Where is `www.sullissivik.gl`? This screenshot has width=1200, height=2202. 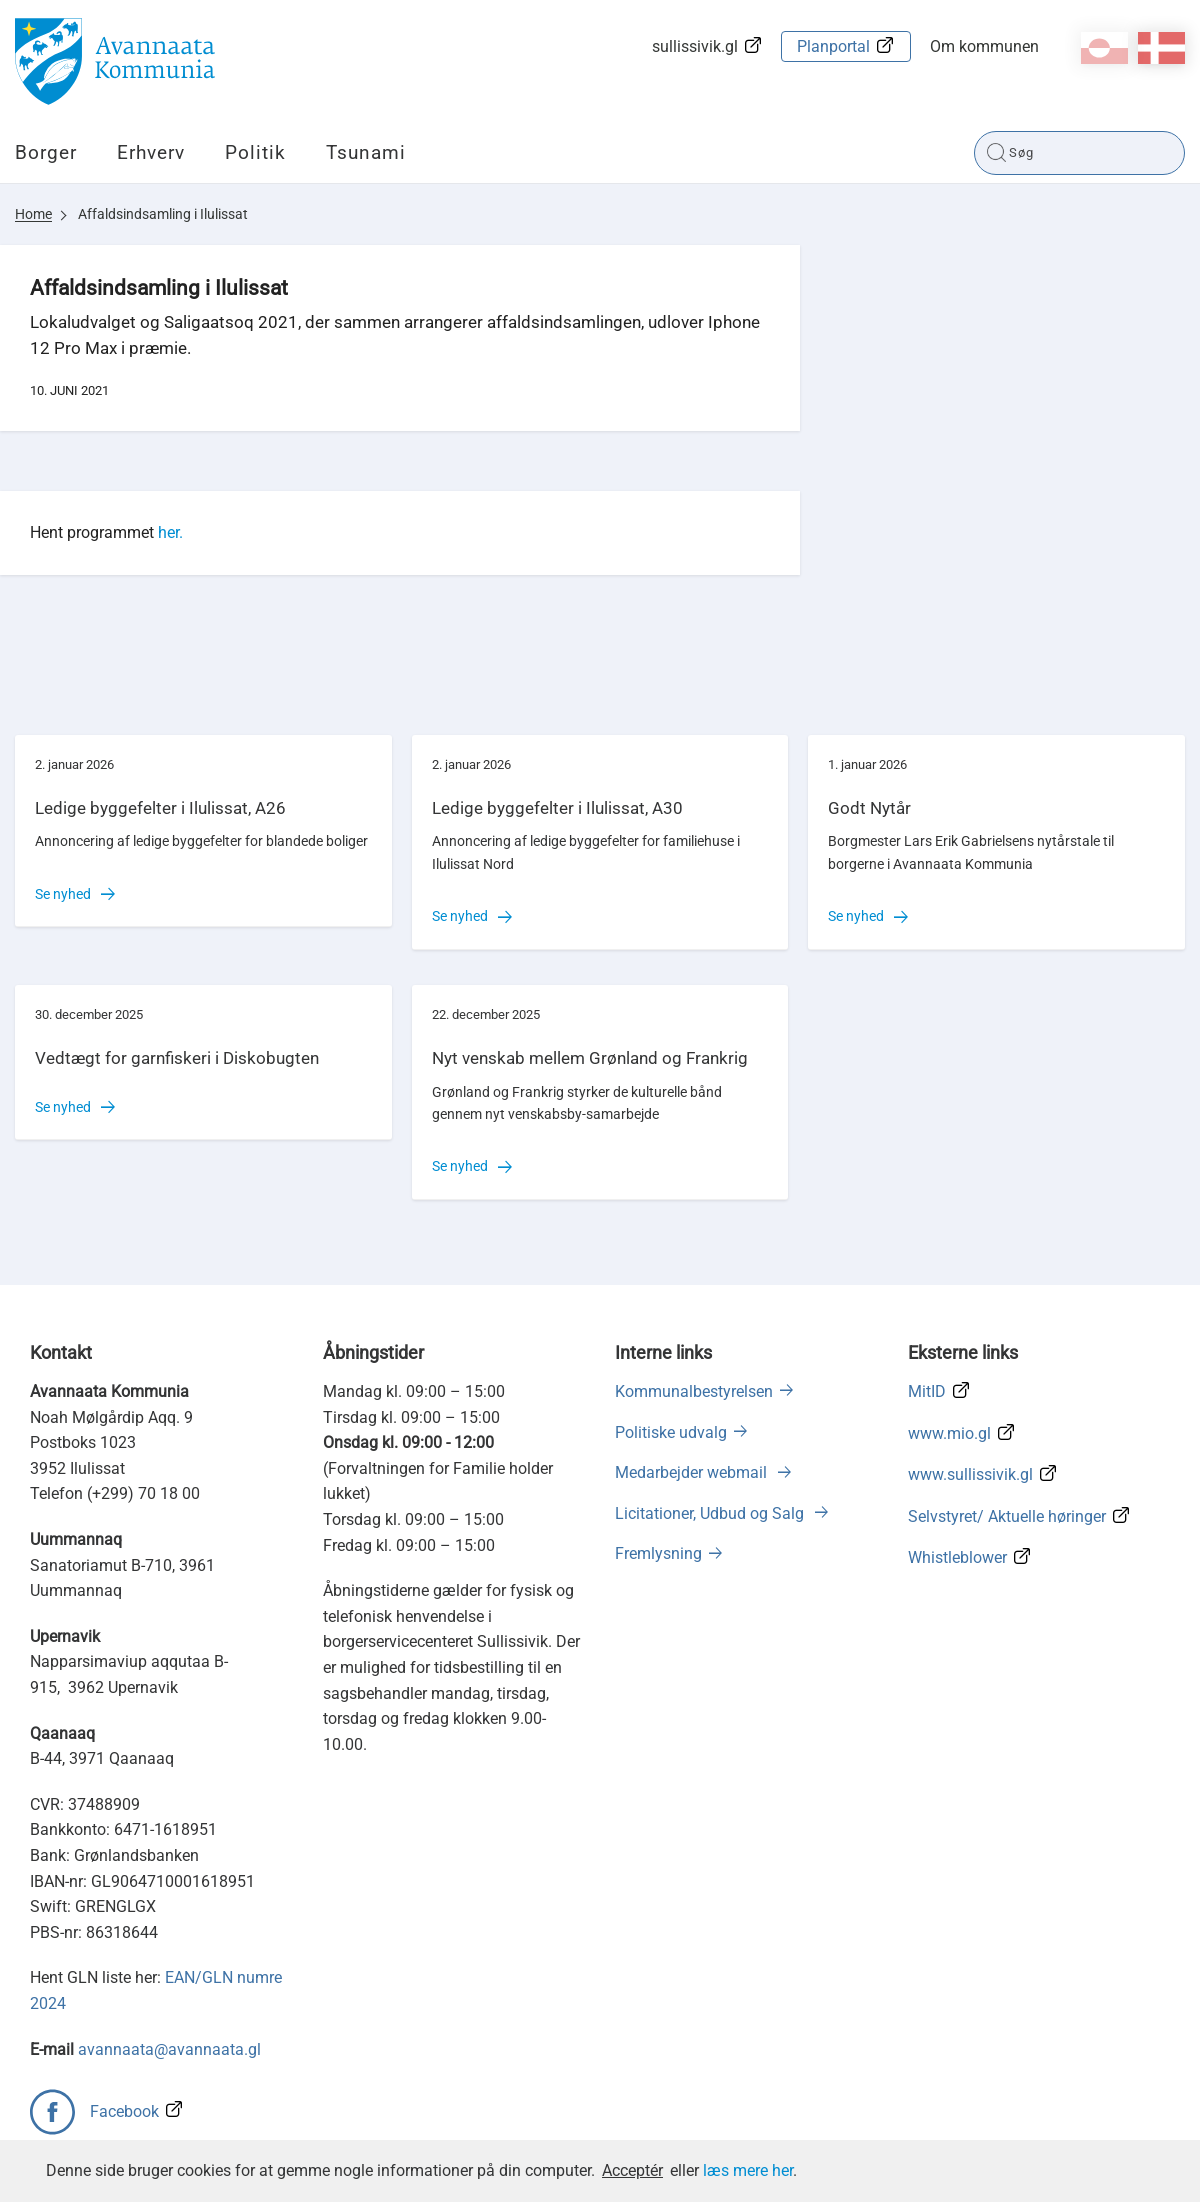 www.sullissivik.gl is located at coordinates (970, 1474).